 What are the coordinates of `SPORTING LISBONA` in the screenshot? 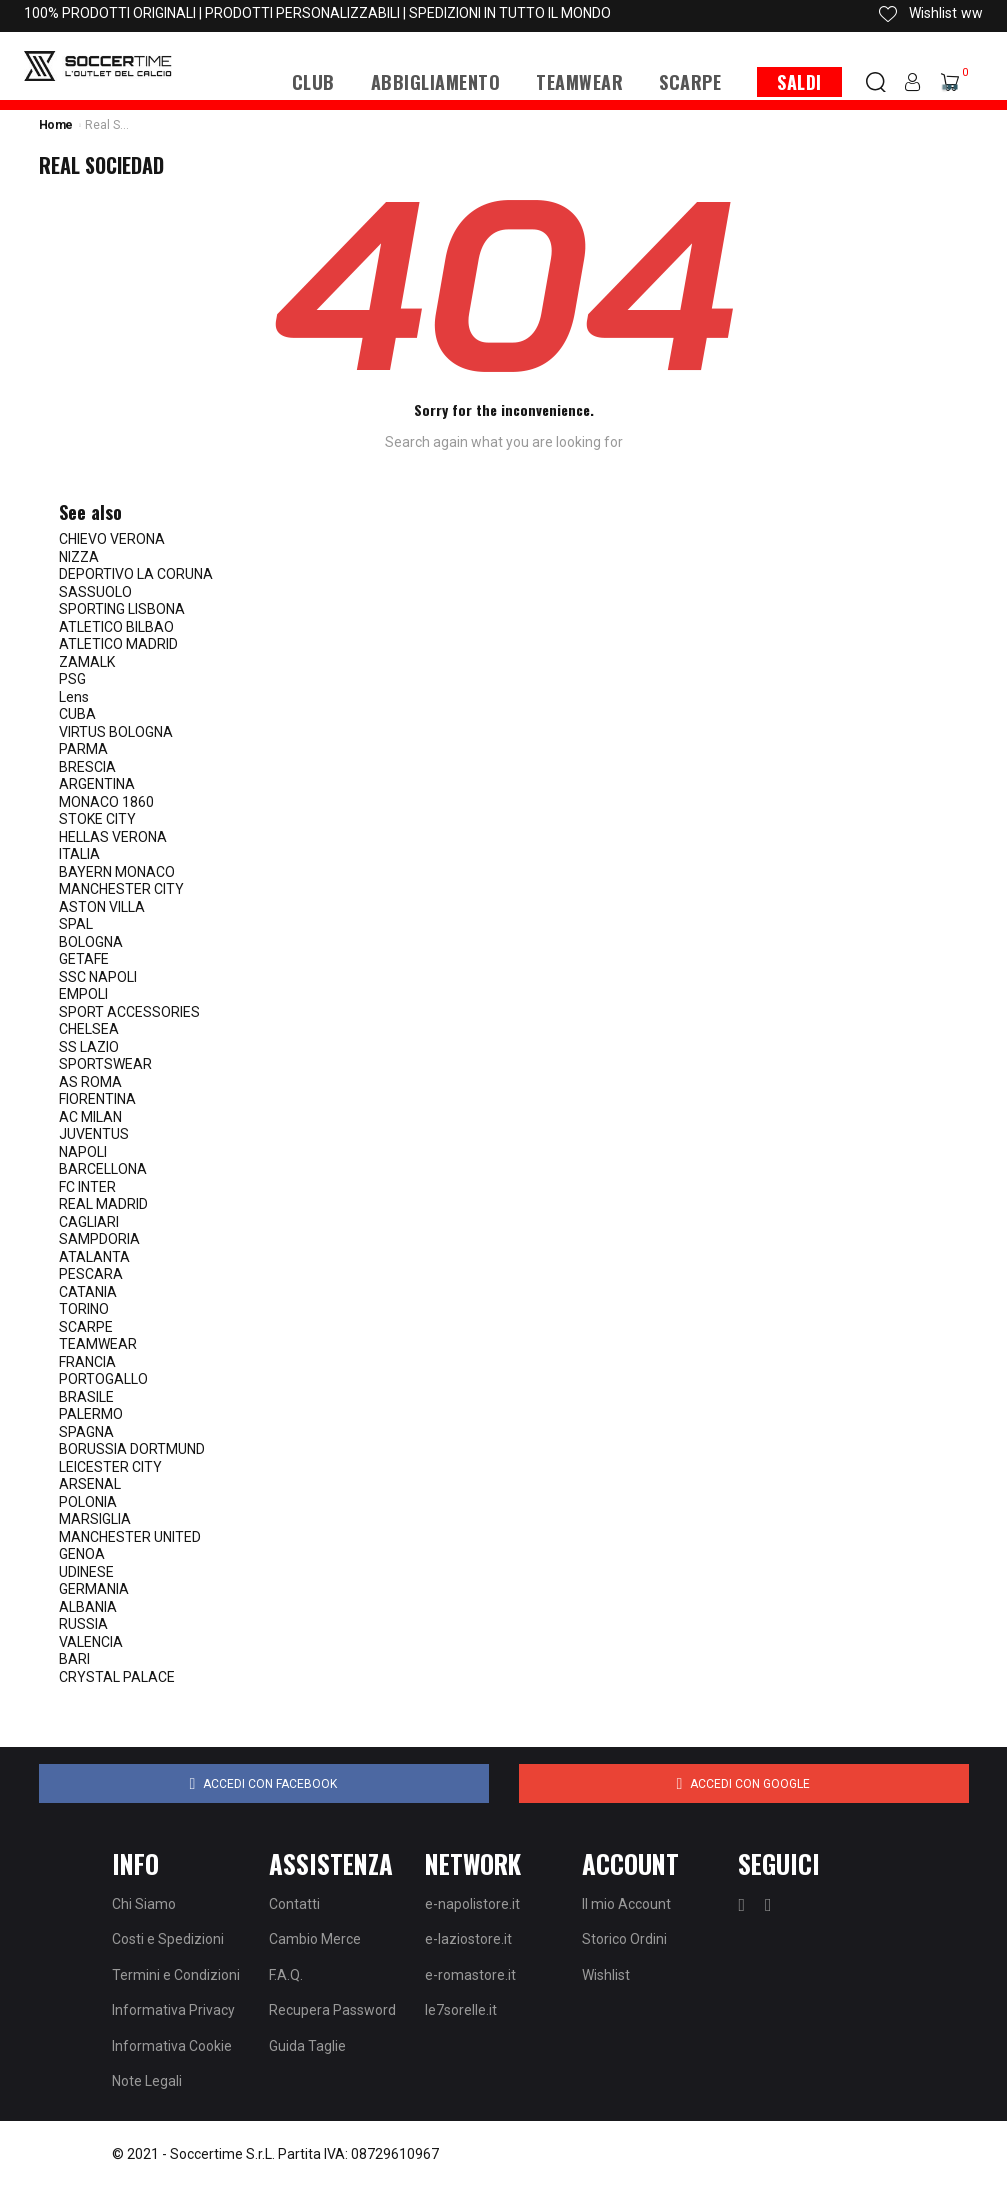 It's located at (122, 609).